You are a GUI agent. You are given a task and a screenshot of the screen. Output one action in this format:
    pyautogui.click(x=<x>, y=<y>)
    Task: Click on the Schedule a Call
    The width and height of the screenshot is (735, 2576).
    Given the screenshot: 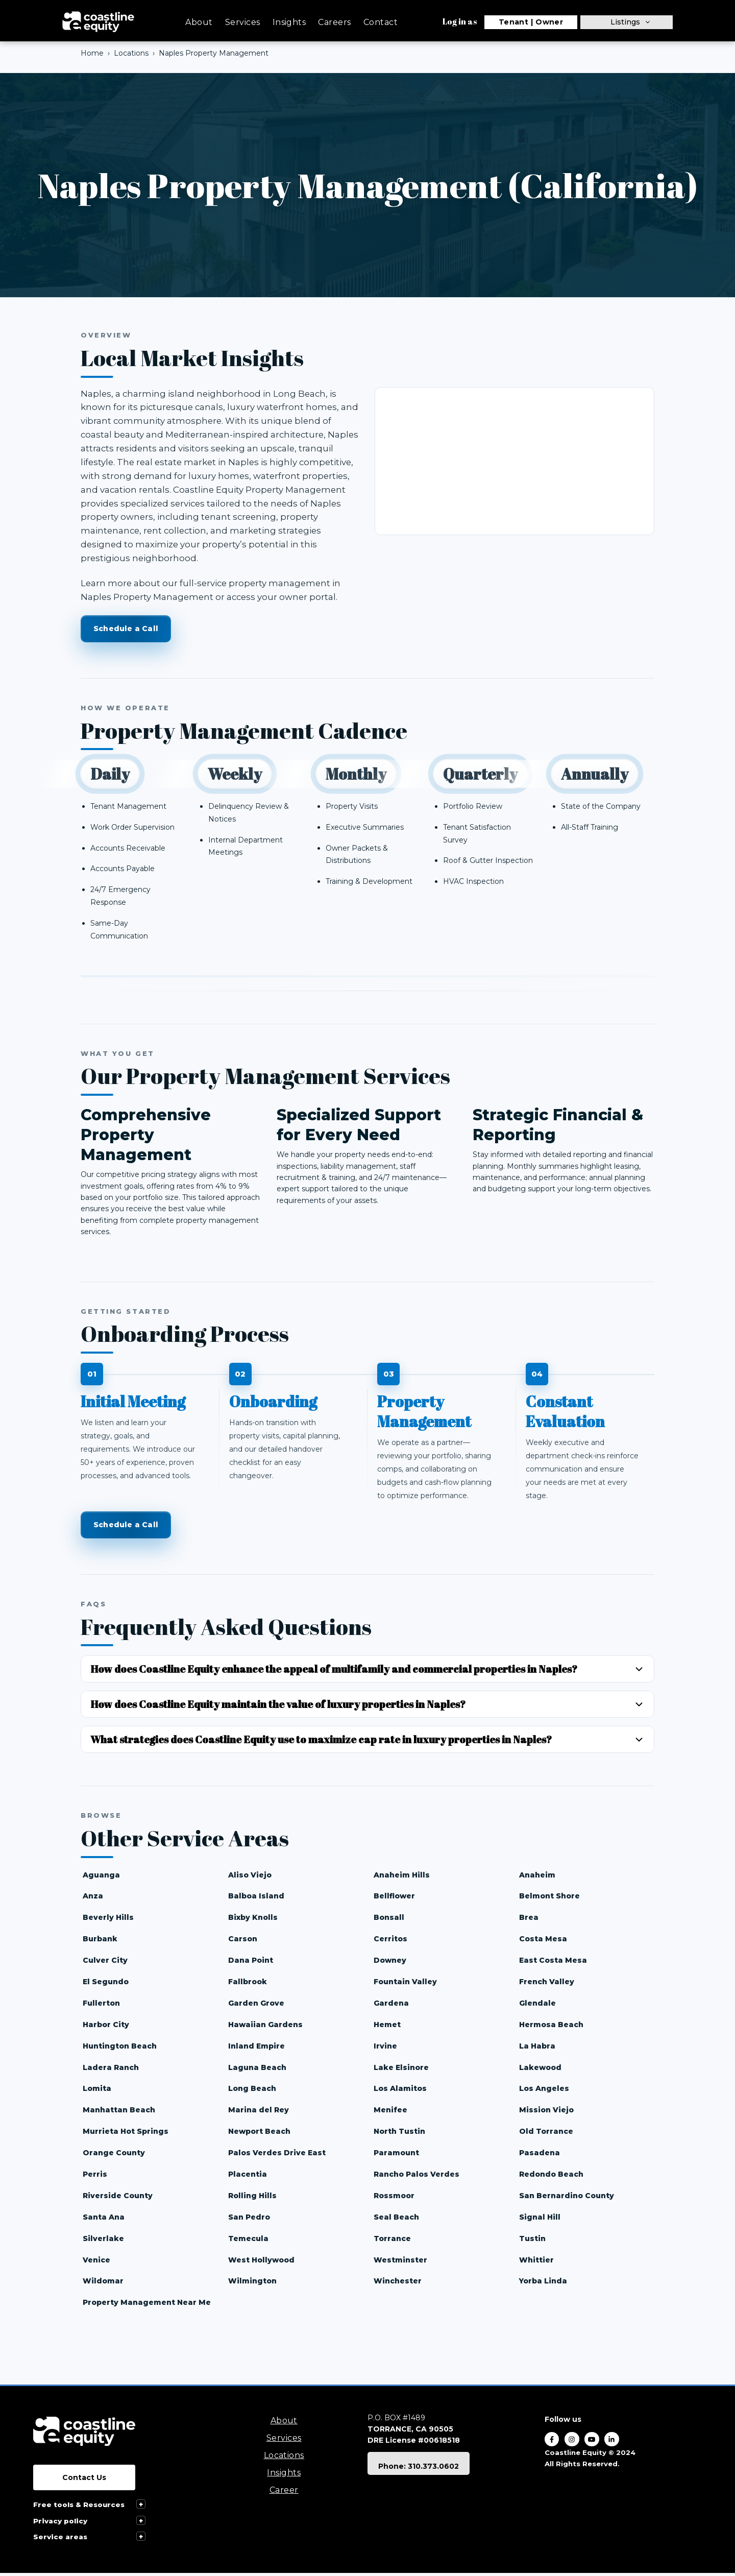 What is the action you would take?
    pyautogui.click(x=125, y=628)
    